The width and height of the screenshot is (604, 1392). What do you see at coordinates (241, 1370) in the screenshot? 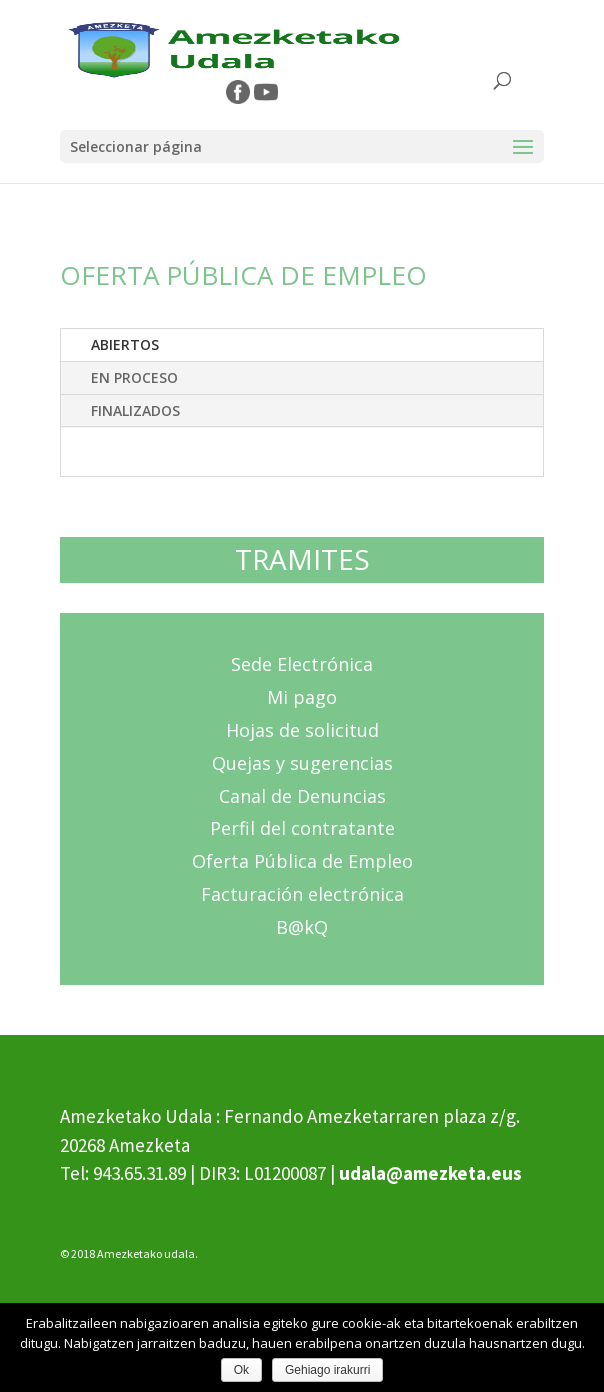
I see `Ok` at bounding box center [241, 1370].